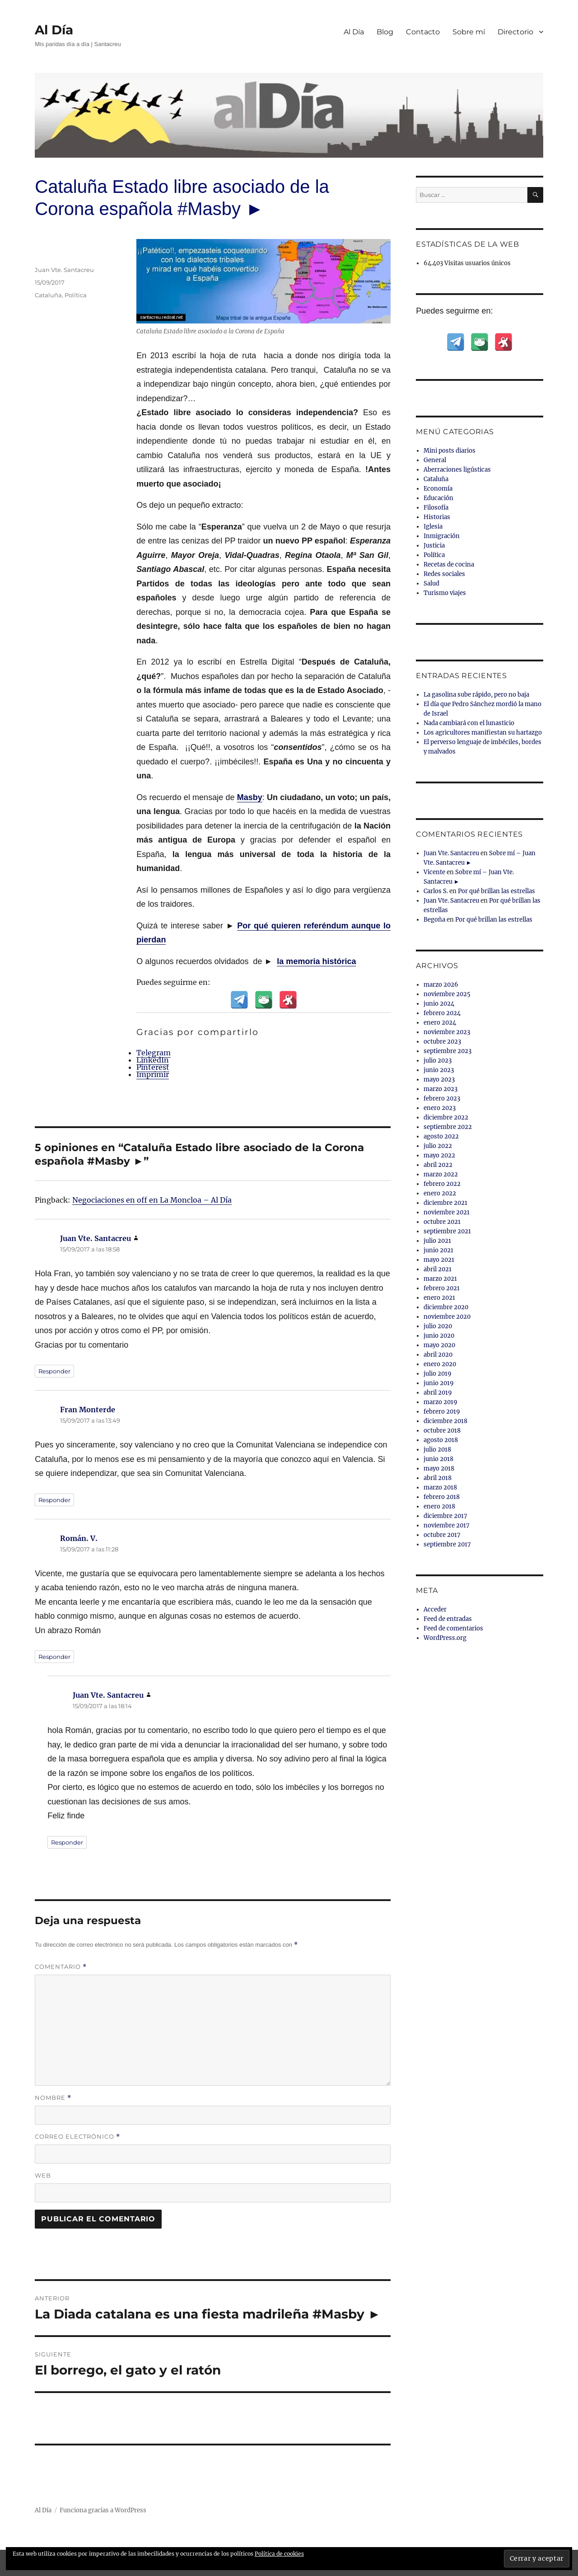 Image resolution: width=578 pixels, height=2576 pixels. Describe the element at coordinates (441, 984) in the screenshot. I see `marzo 2026` at that location.